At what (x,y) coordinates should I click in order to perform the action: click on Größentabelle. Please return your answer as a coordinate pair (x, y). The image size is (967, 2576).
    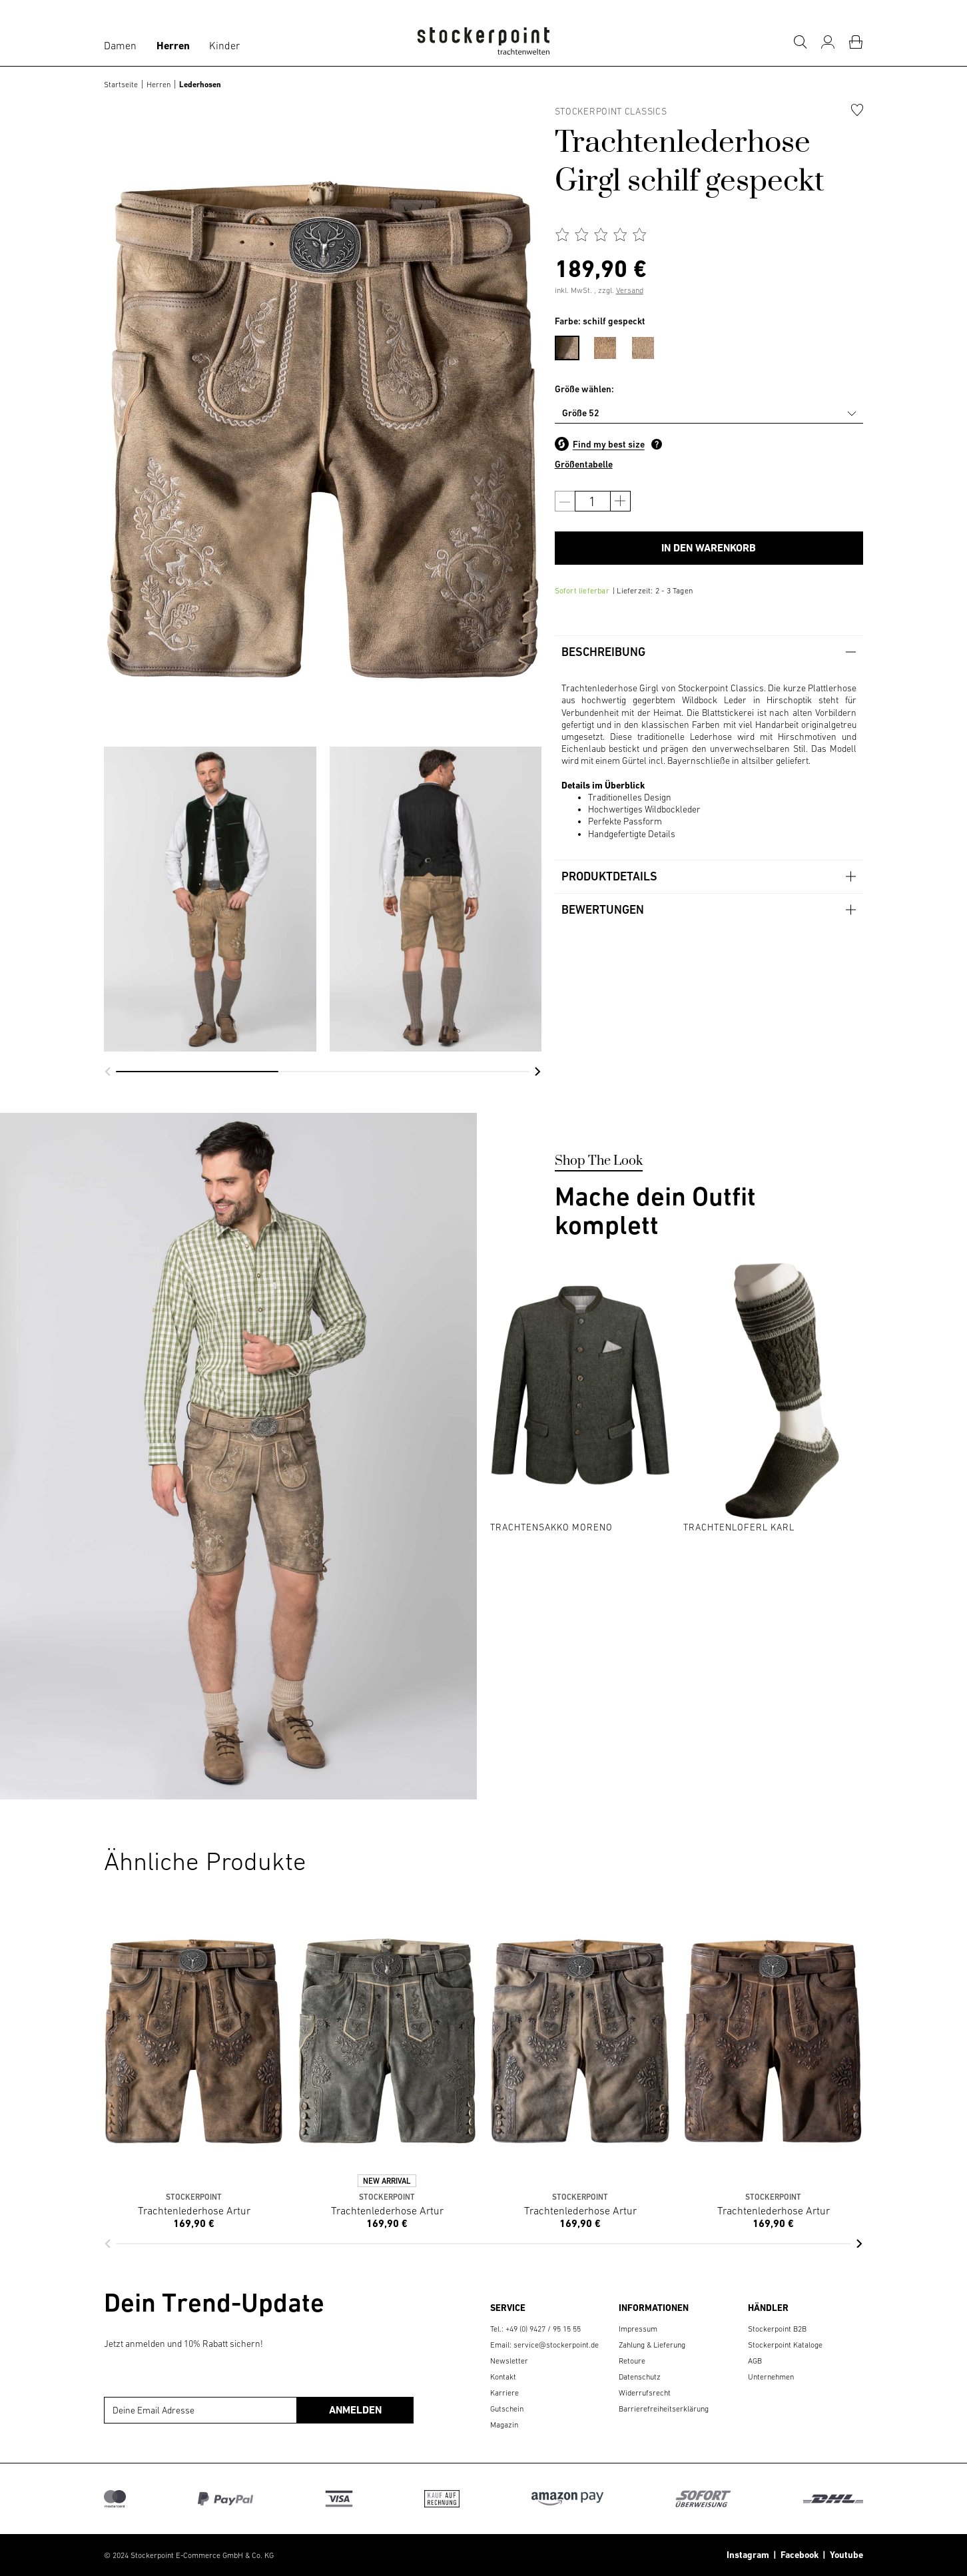
    Looking at the image, I should click on (584, 464).